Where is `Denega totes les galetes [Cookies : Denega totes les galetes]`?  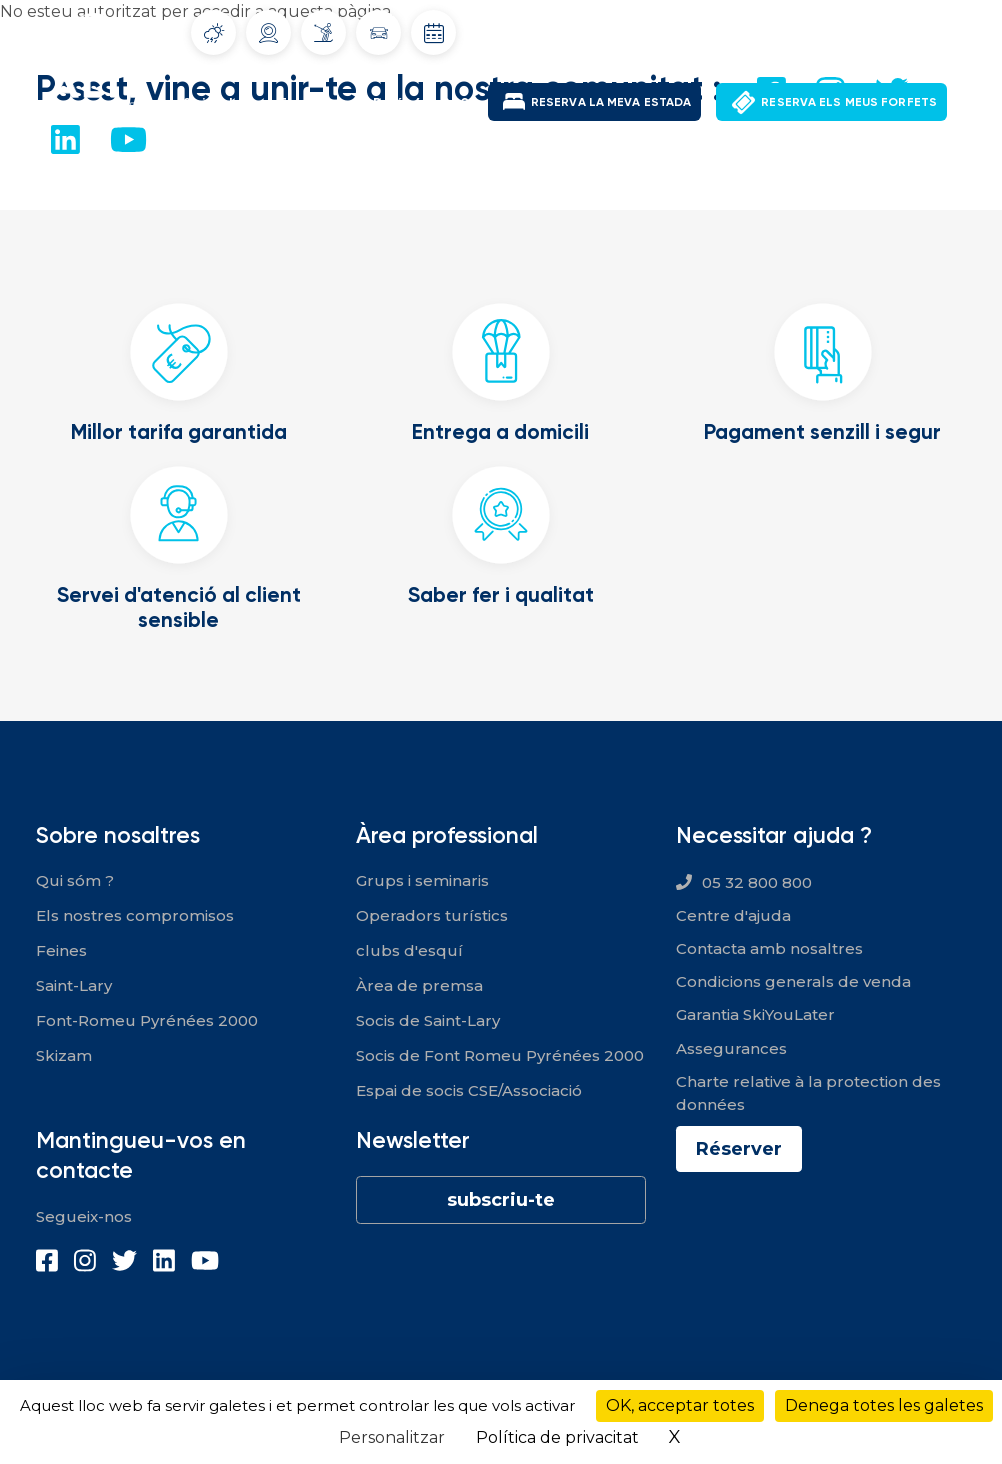
Denega totes les galetes [Cookies : Denega totes les galetes] is located at coordinates (884, 1405).